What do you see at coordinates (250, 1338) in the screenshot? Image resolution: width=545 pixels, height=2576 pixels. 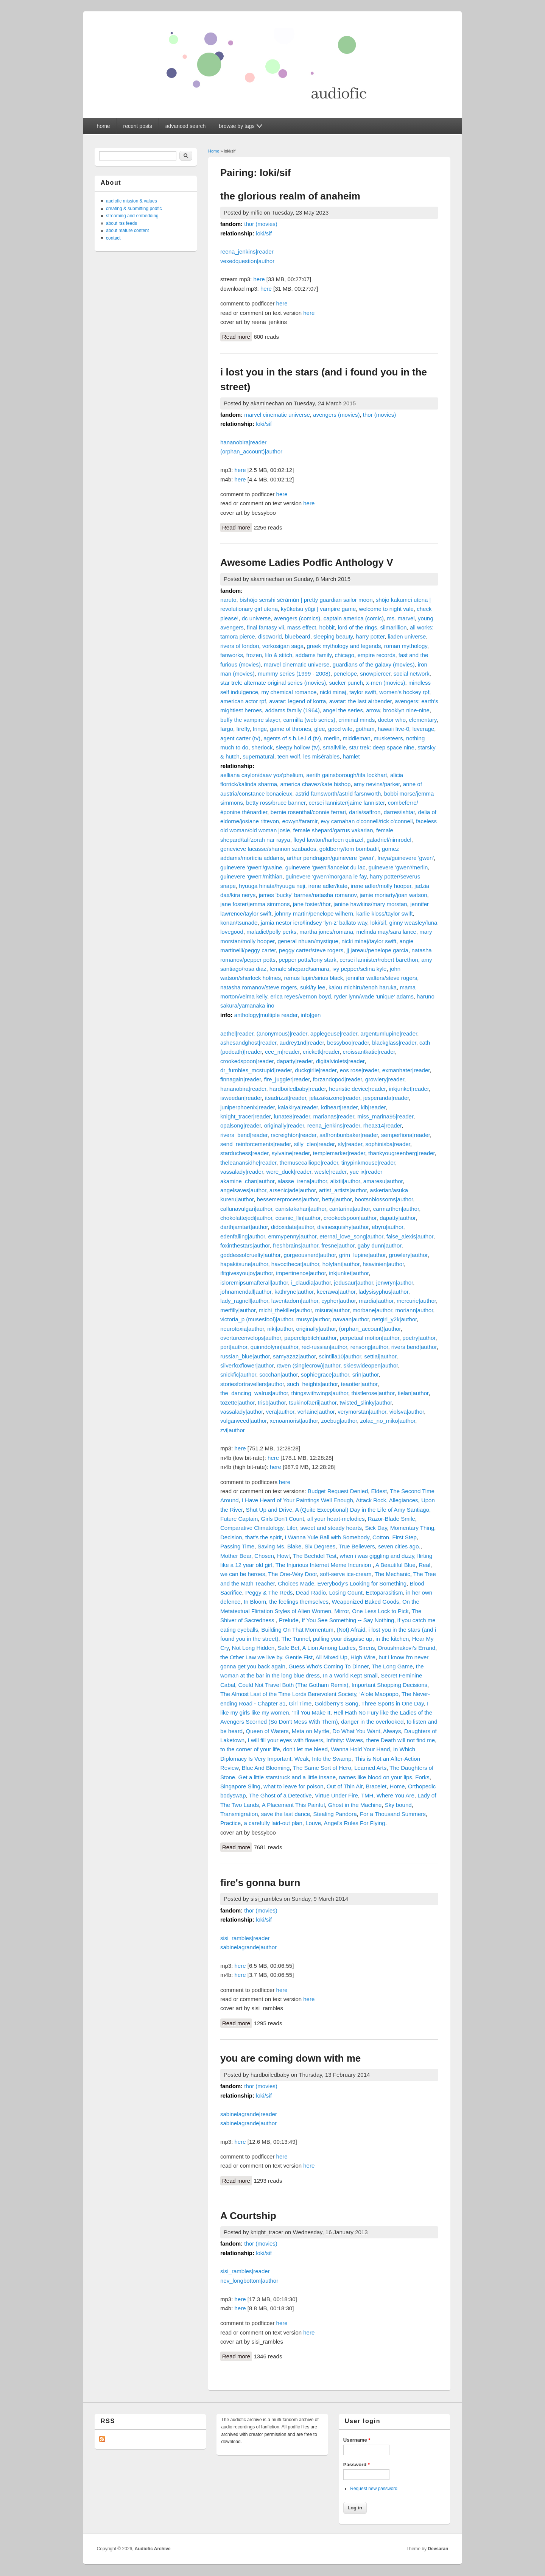 I see `overtureenvelops|author` at bounding box center [250, 1338].